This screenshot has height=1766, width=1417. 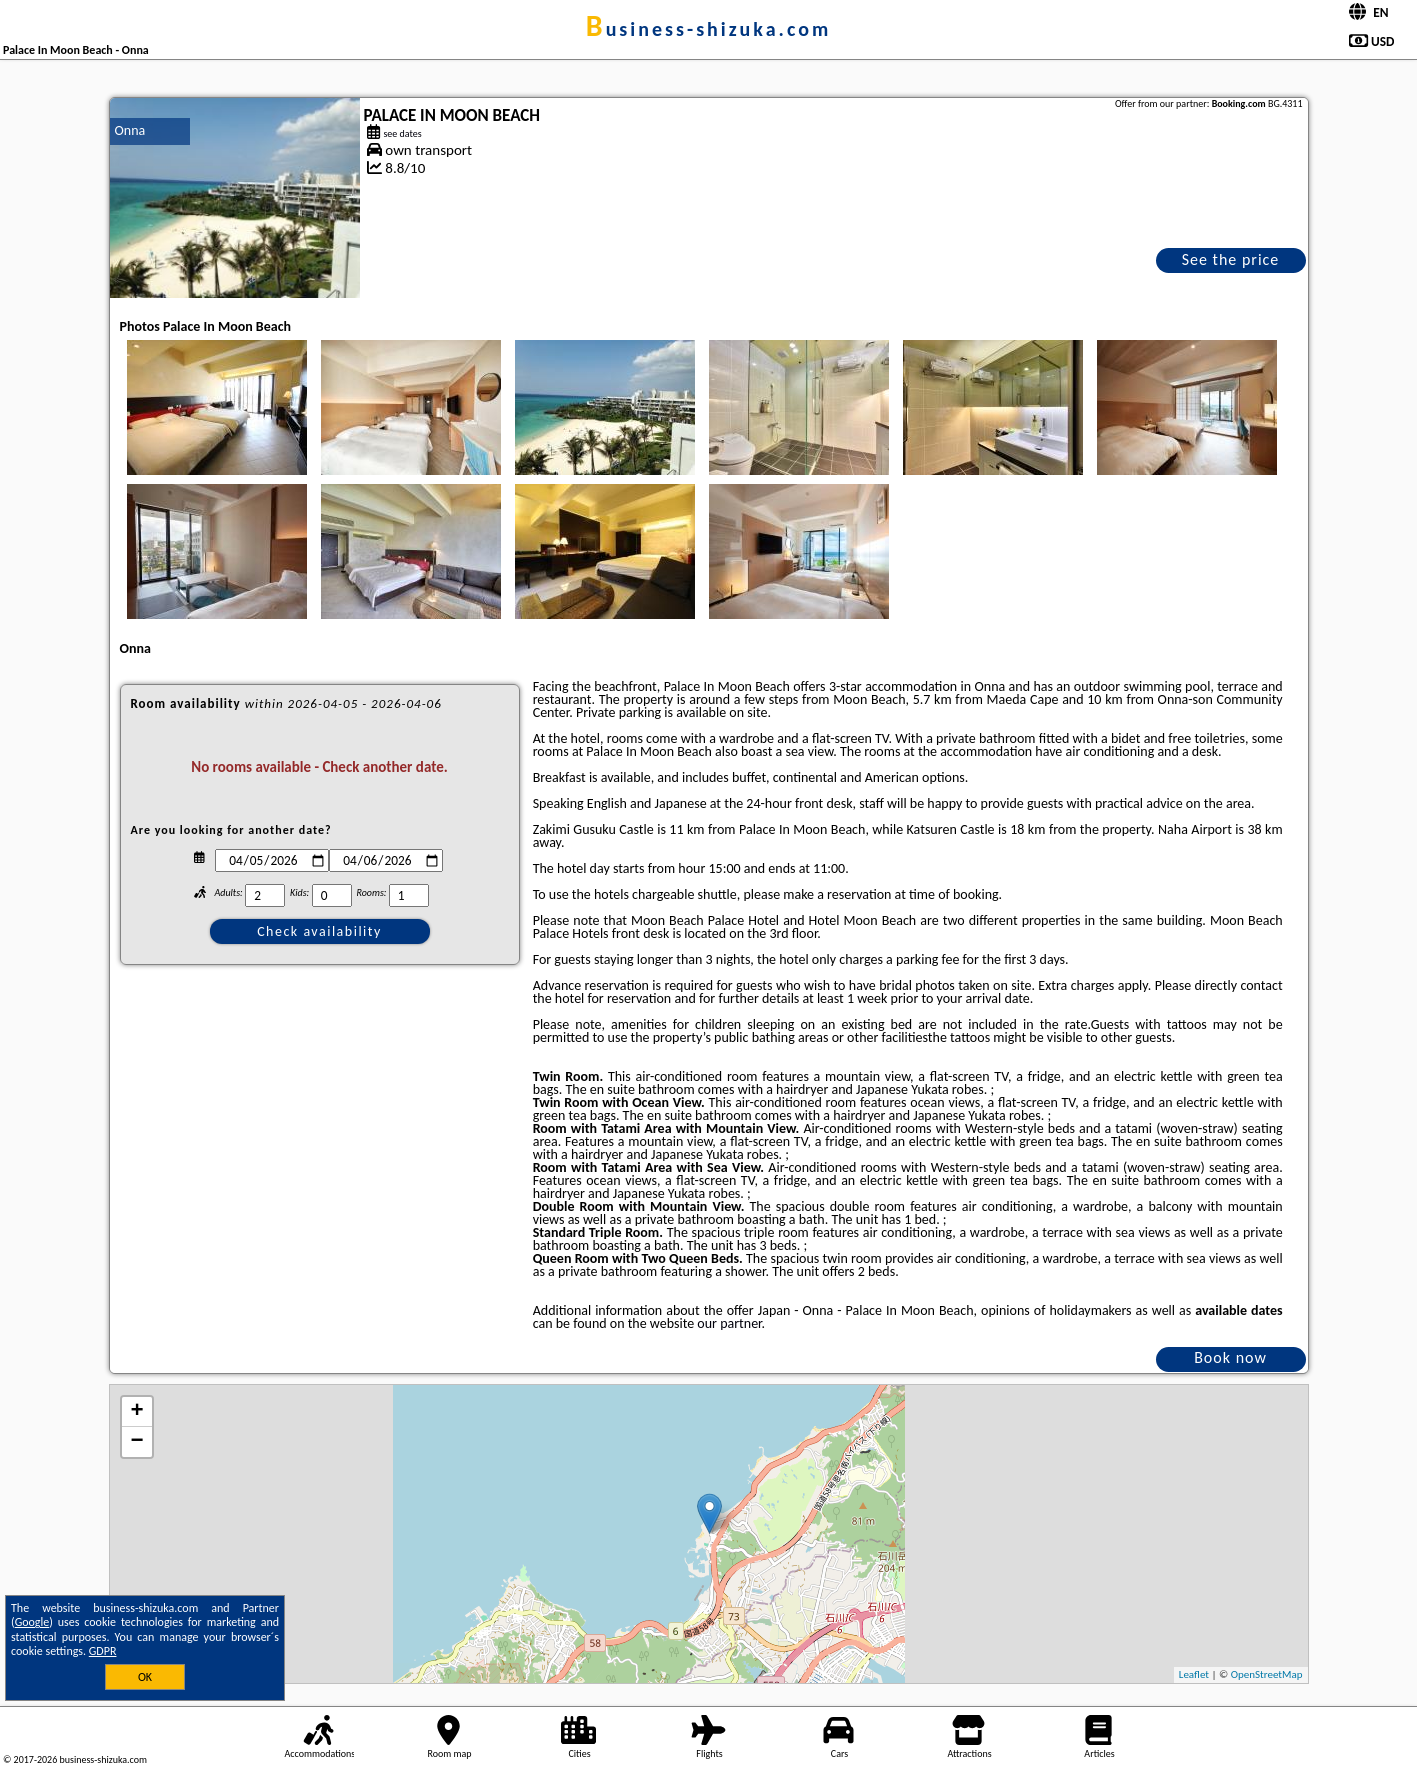 What do you see at coordinates (32, 1622) in the screenshot?
I see `Google` at bounding box center [32, 1622].